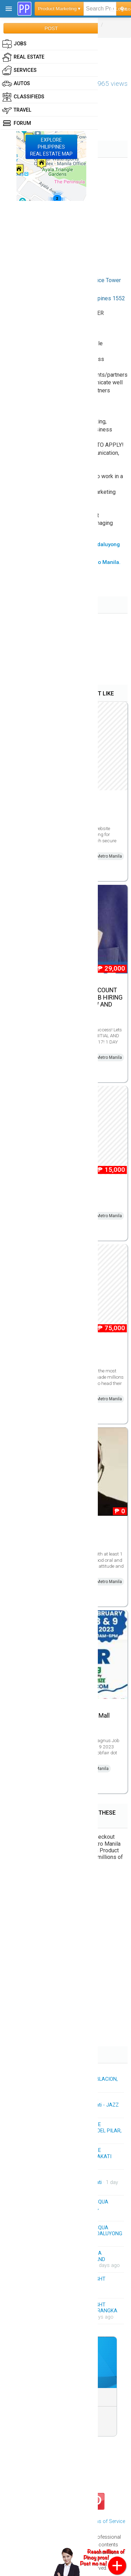  What do you see at coordinates (23, 97) in the screenshot?
I see `Classifieds` at bounding box center [23, 97].